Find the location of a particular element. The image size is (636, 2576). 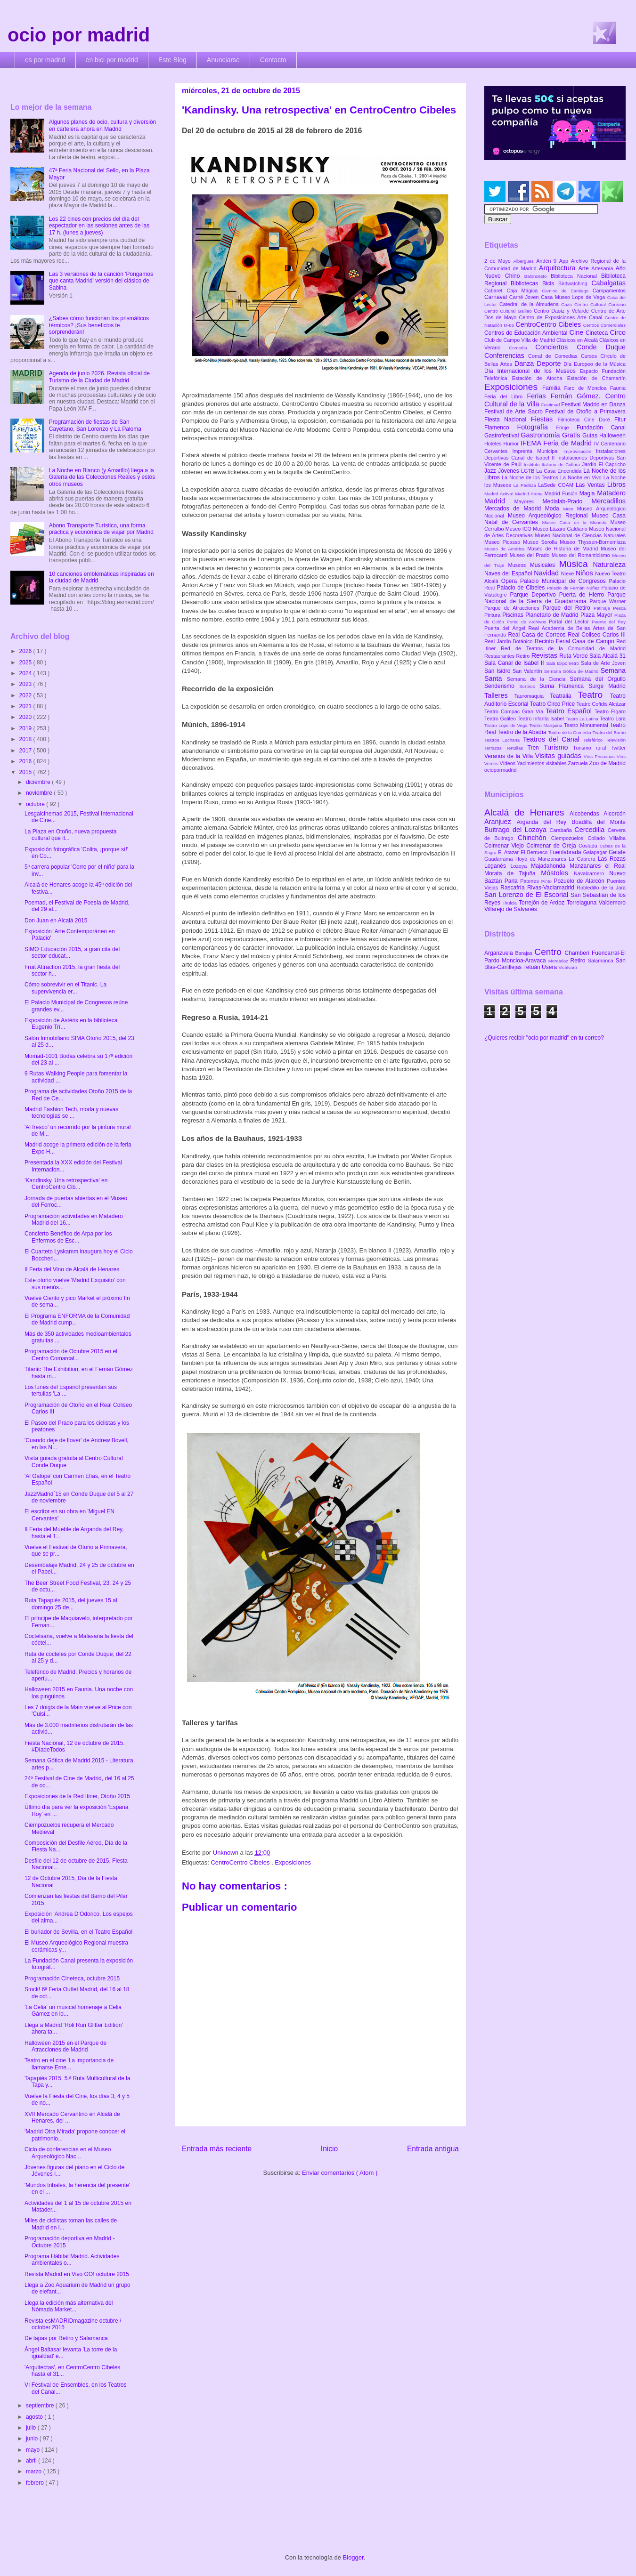

Museo de Historia de Madrid is located at coordinates (564, 548).